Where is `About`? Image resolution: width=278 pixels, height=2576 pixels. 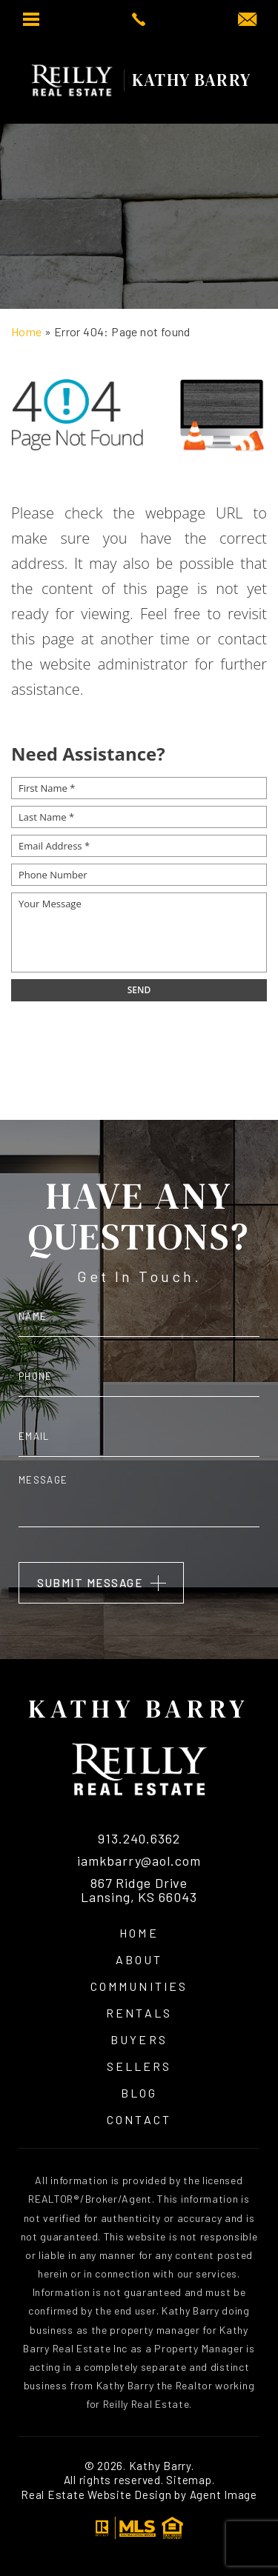 About is located at coordinates (139, 1960).